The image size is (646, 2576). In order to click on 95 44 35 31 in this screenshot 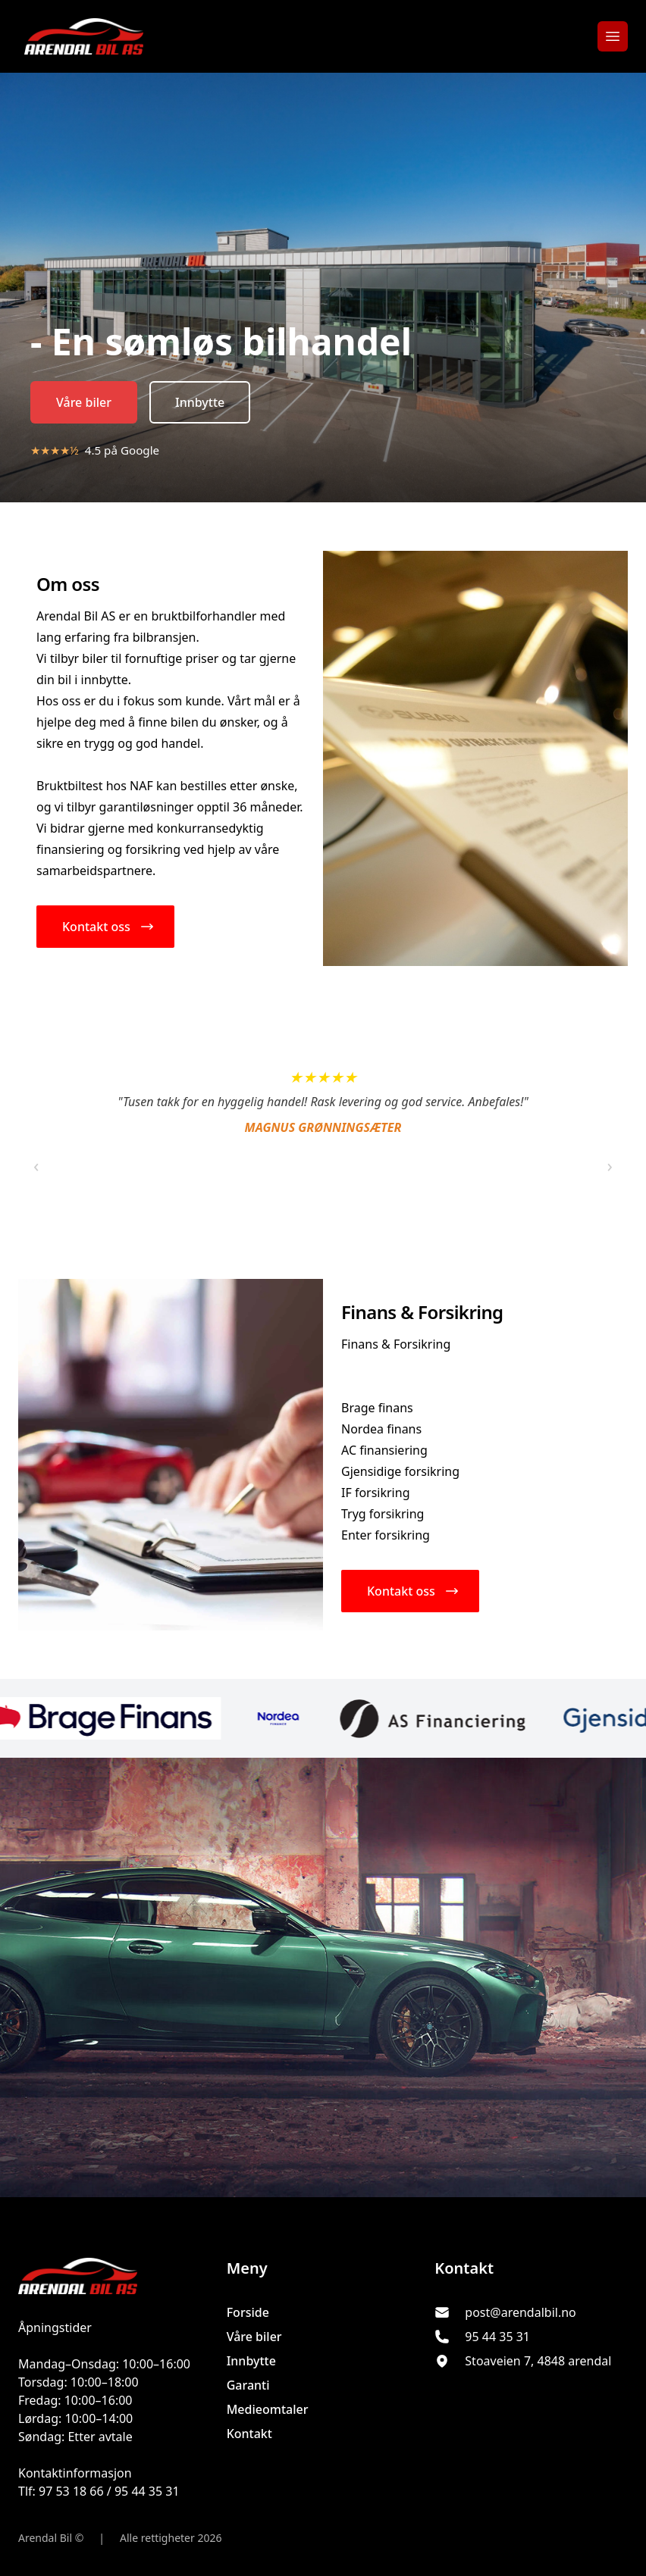, I will do `click(497, 2336)`.